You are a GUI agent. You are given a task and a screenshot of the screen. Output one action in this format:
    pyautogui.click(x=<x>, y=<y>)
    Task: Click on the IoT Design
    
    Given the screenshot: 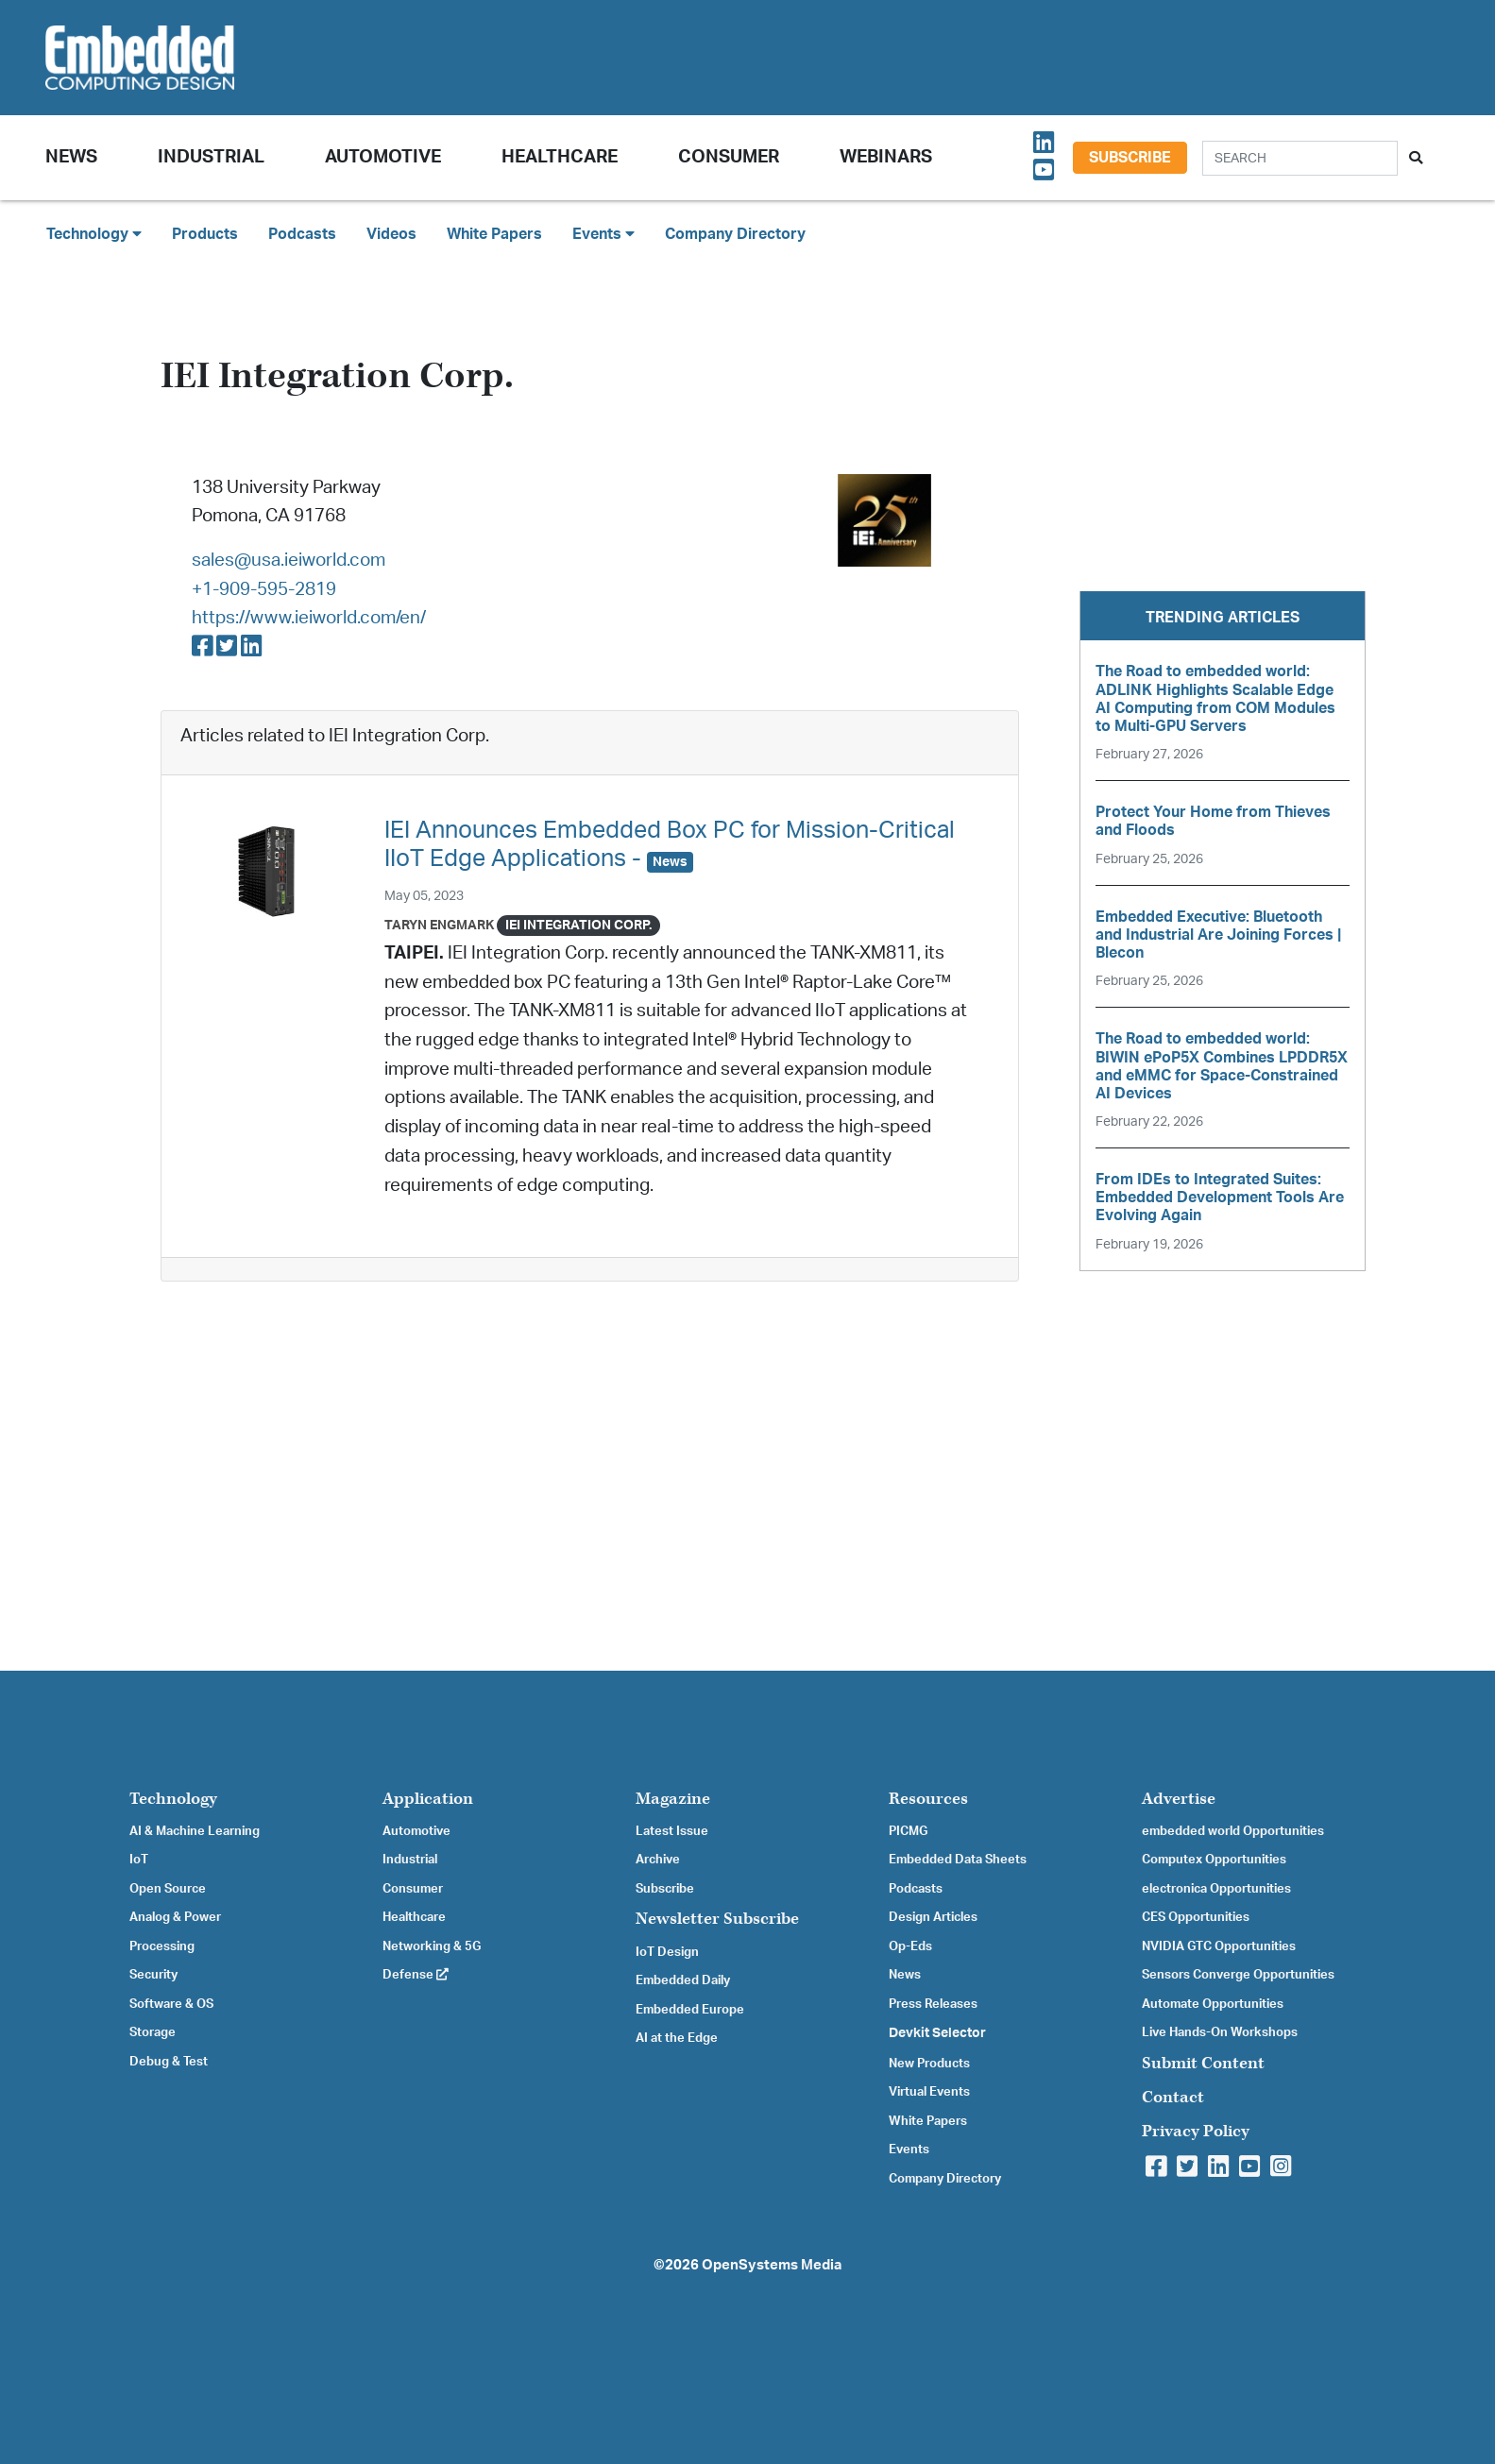 What is the action you would take?
    pyautogui.click(x=667, y=1952)
    